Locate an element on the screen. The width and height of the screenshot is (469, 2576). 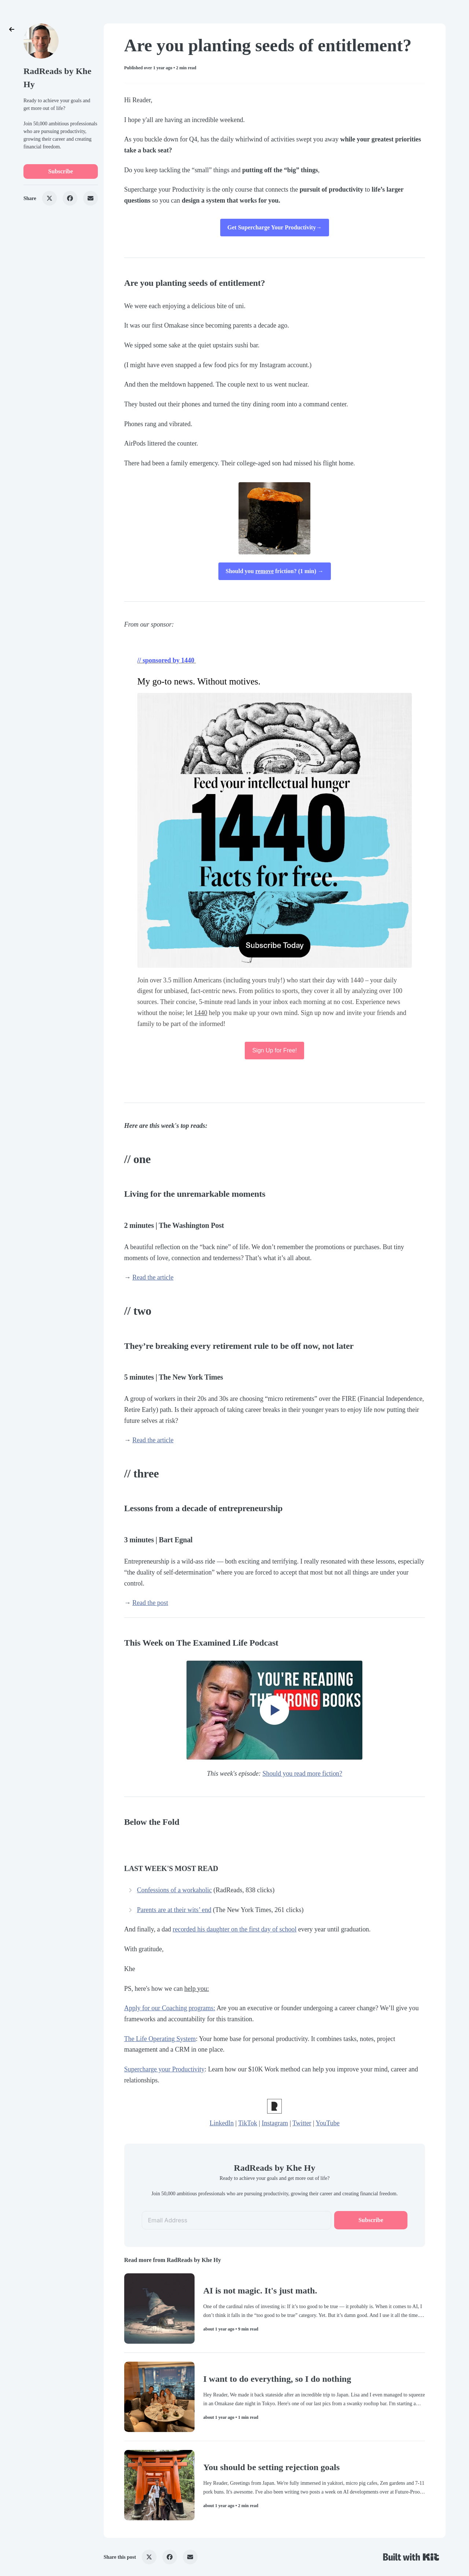
Subscribe is located at coordinates (60, 171).